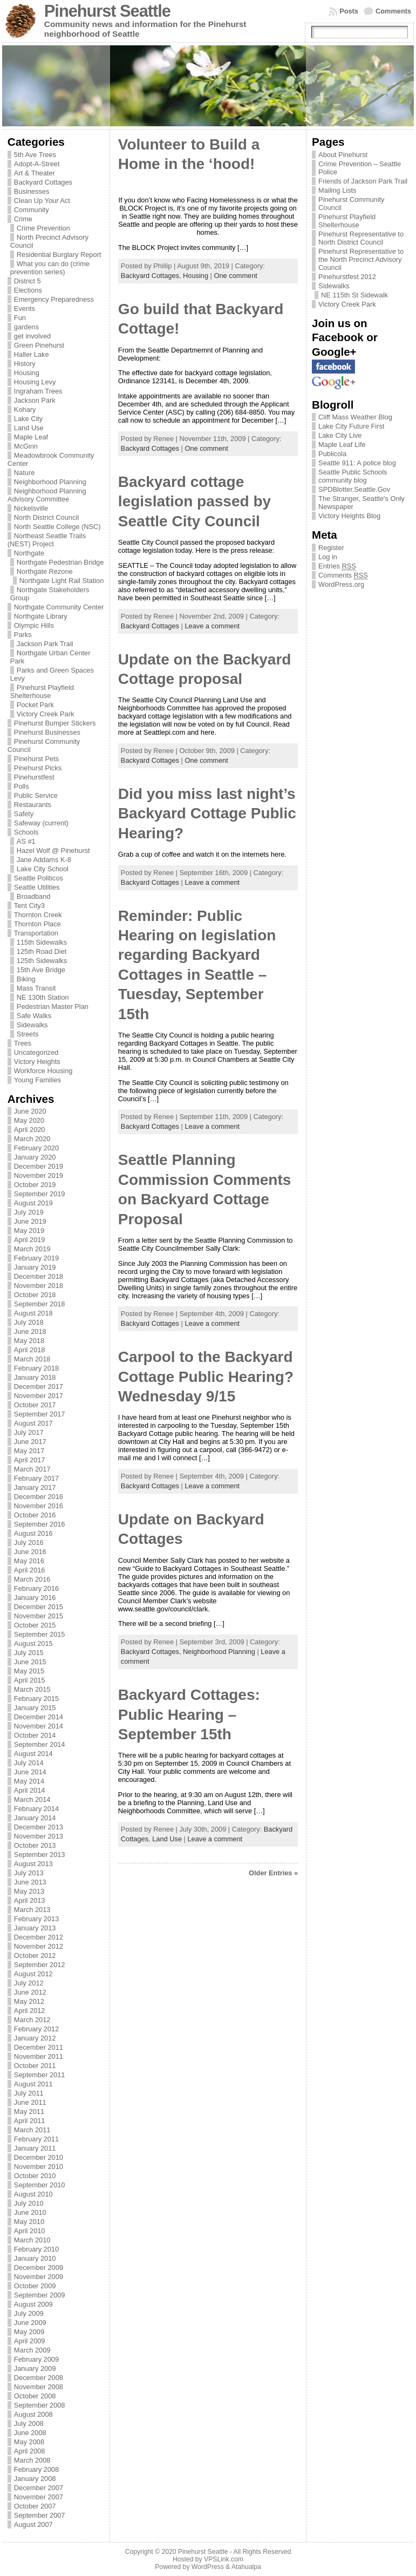 The width and height of the screenshot is (416, 2576). Describe the element at coordinates (32, 336) in the screenshot. I see `get involved` at that location.